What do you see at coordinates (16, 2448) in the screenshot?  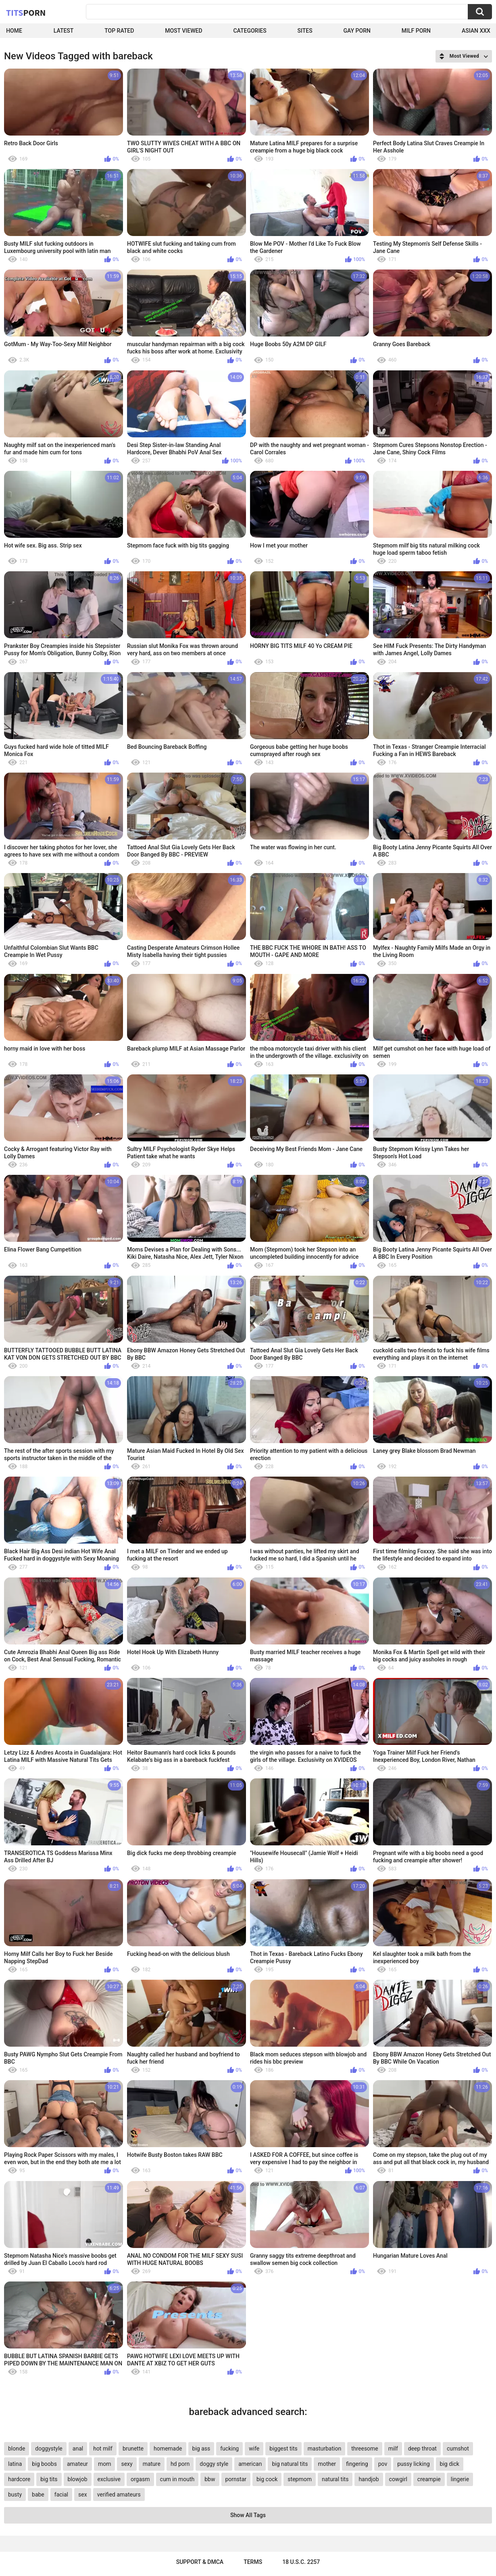 I see `blonde` at bounding box center [16, 2448].